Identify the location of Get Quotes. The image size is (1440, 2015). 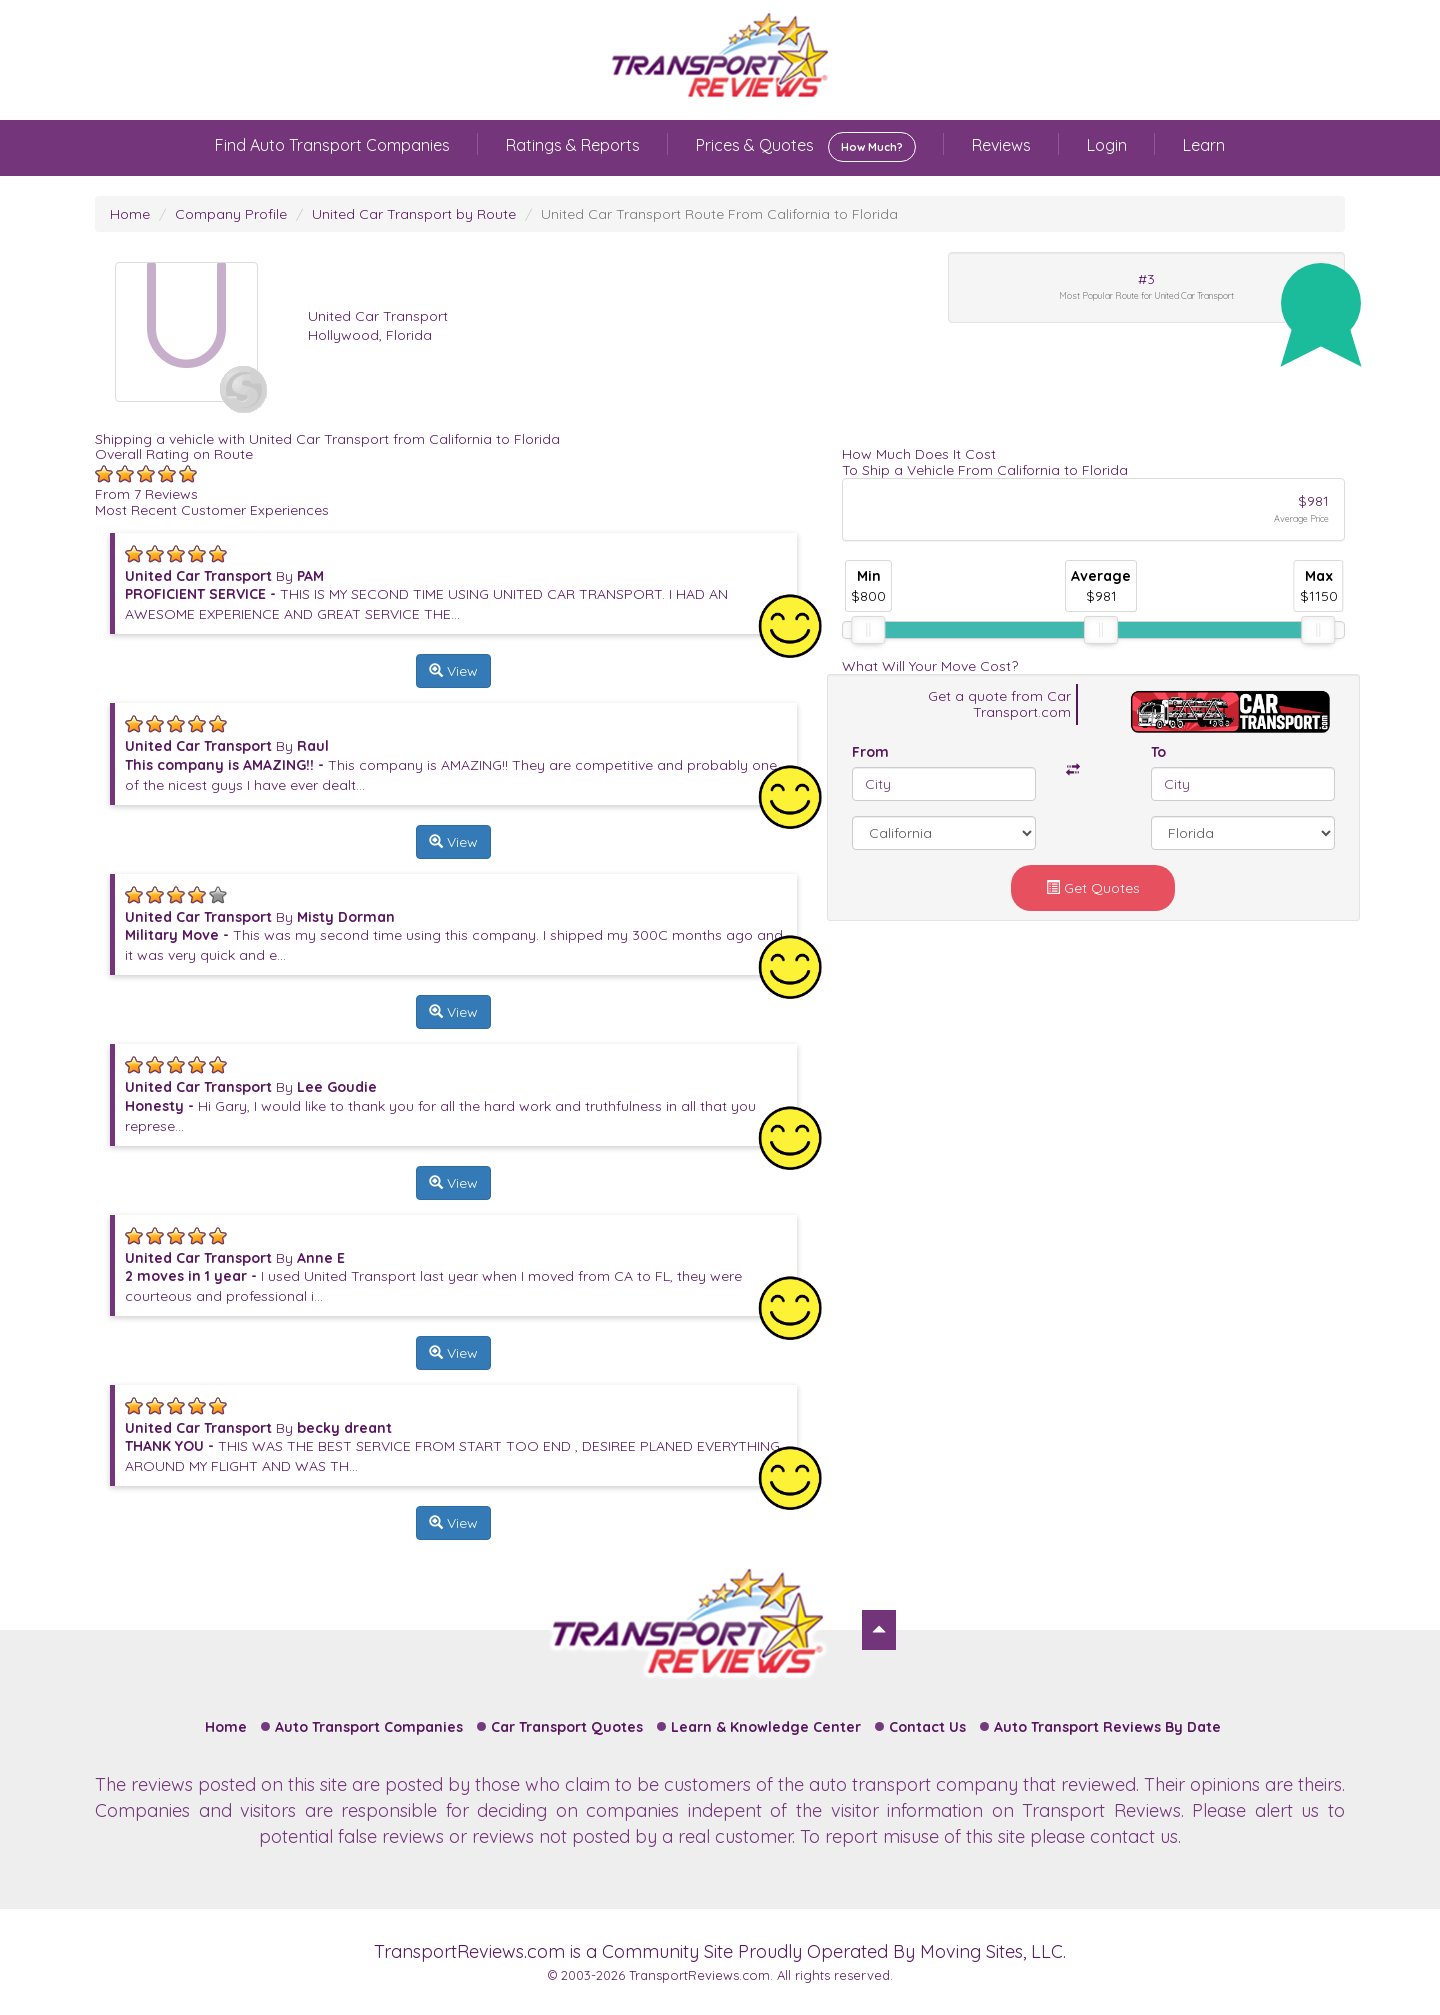
(1093, 888).